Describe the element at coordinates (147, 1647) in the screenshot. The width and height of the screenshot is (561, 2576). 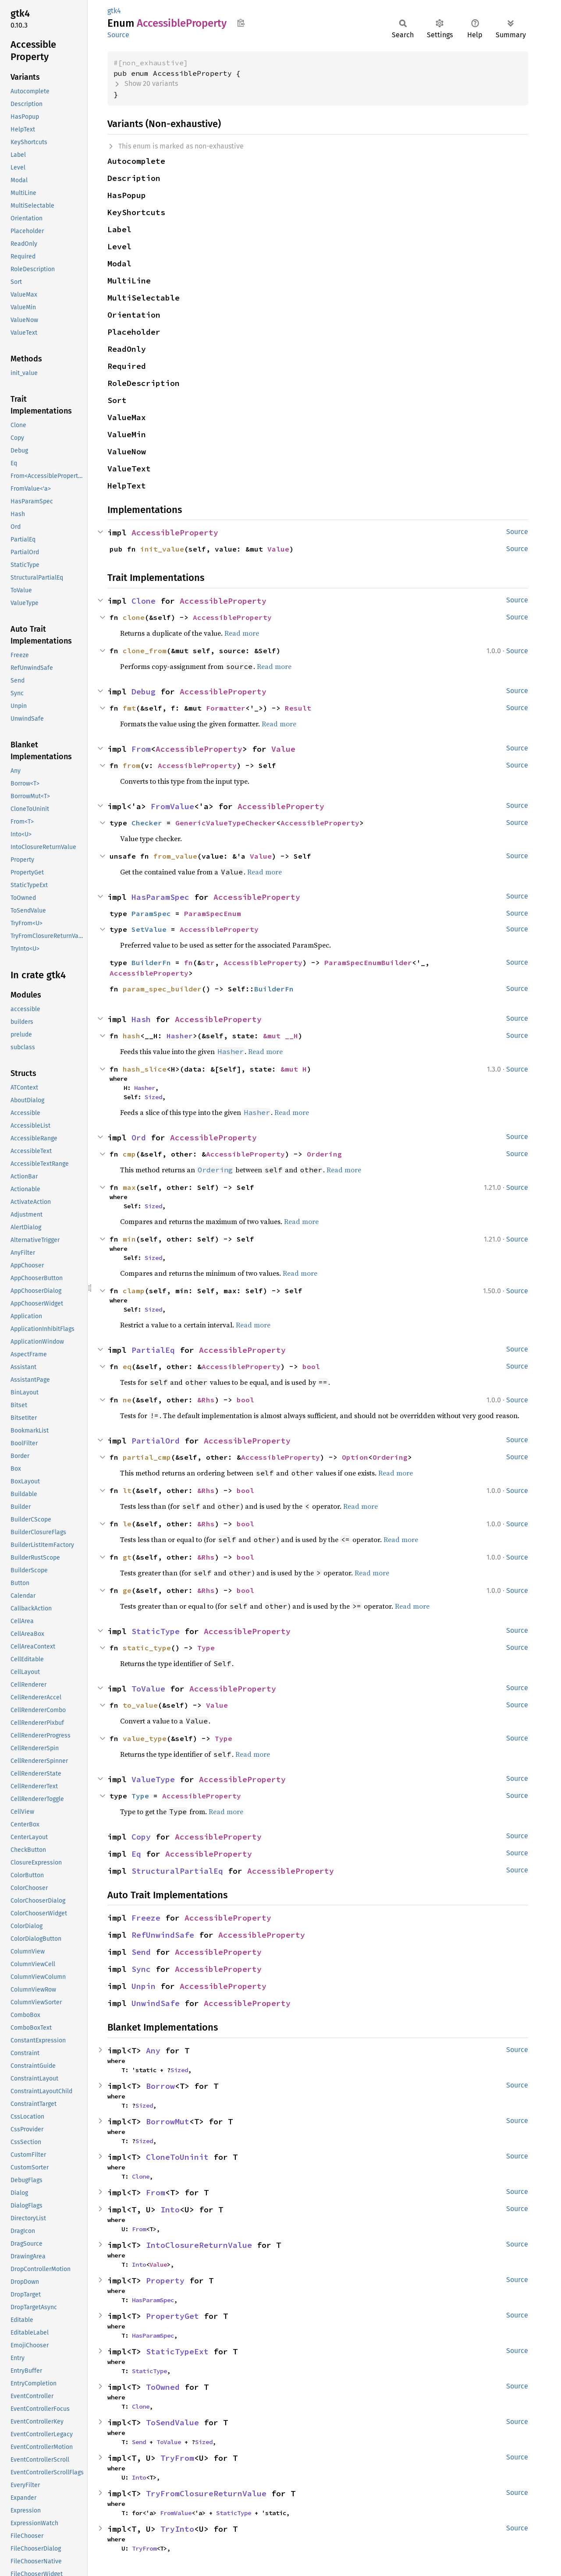
I see `static_type` at that location.